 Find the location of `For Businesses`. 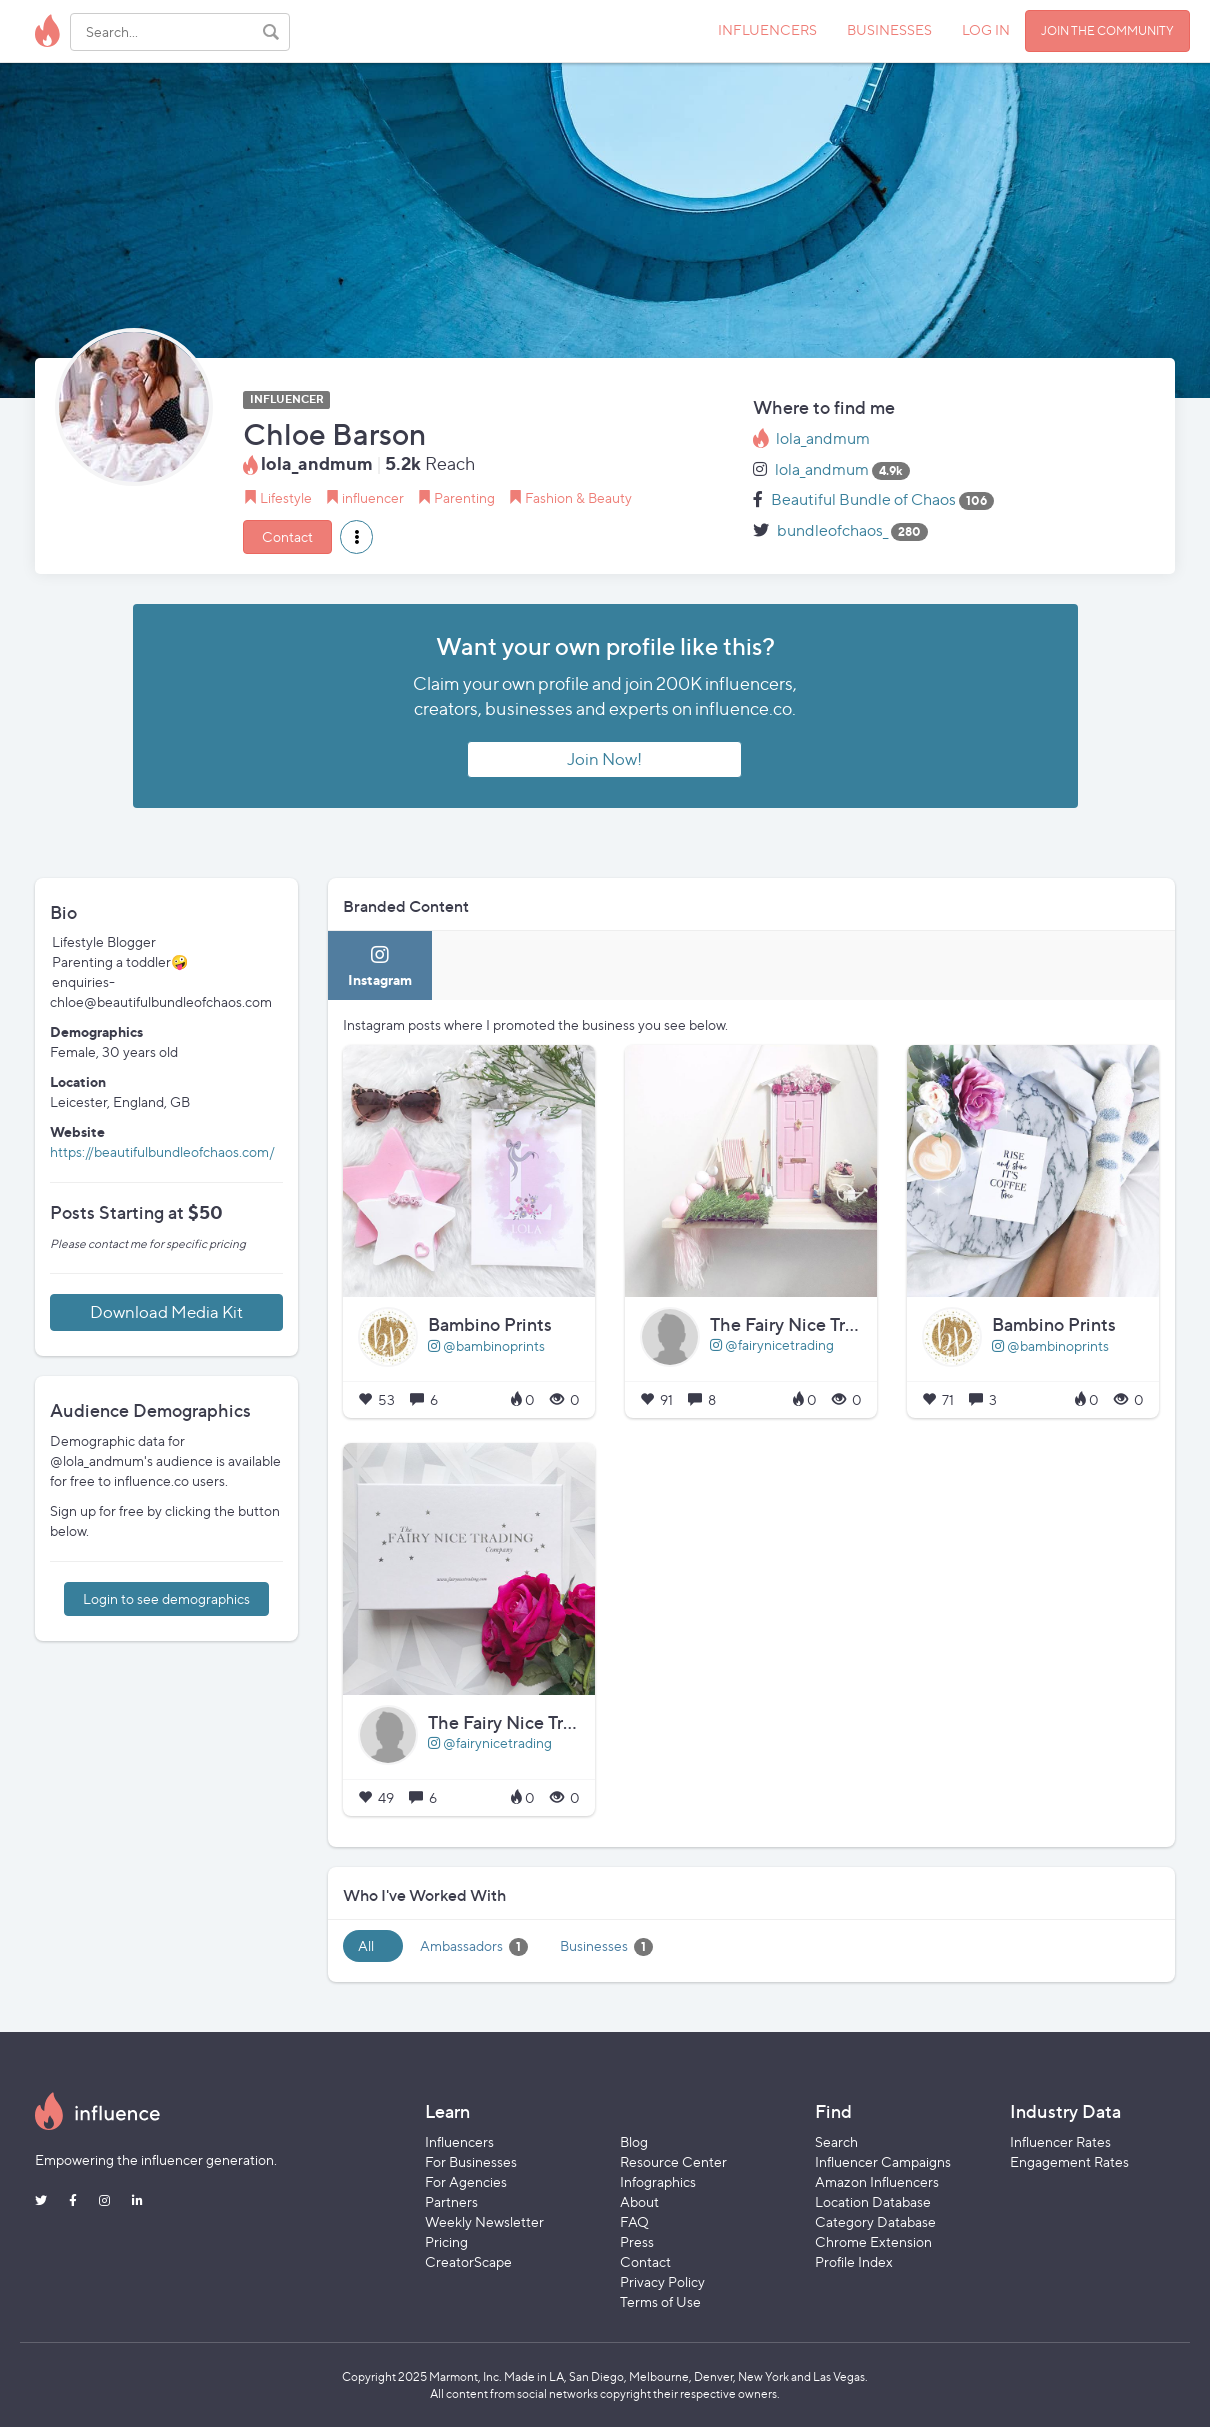

For Businesses is located at coordinates (471, 2161).